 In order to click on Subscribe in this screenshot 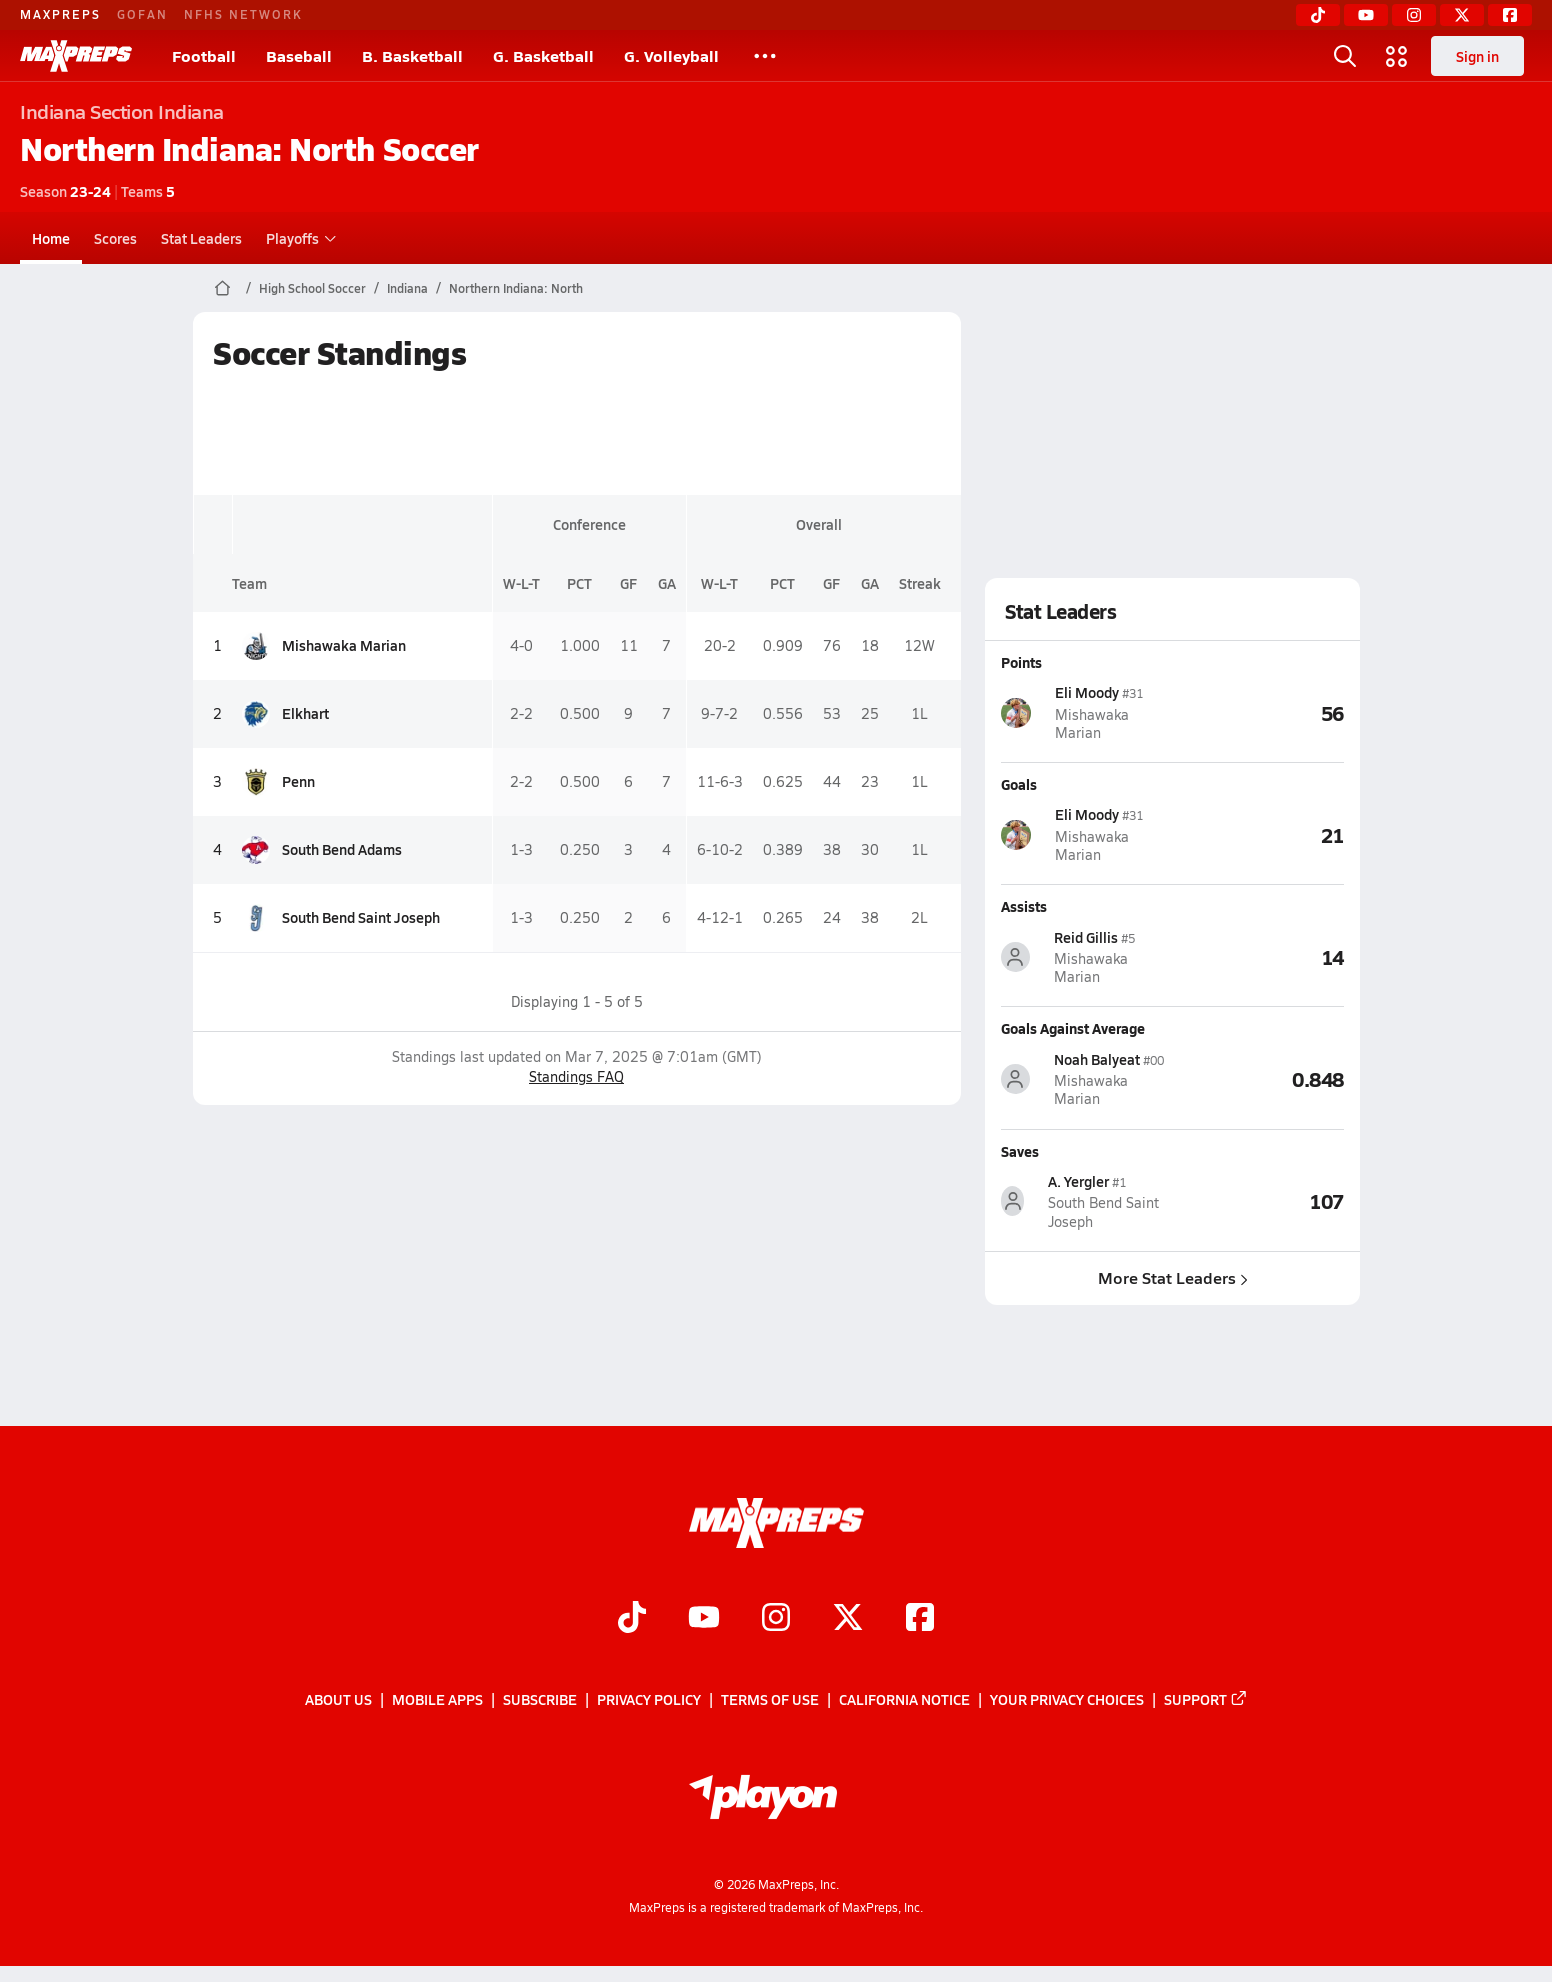, I will do `click(540, 1700)`.